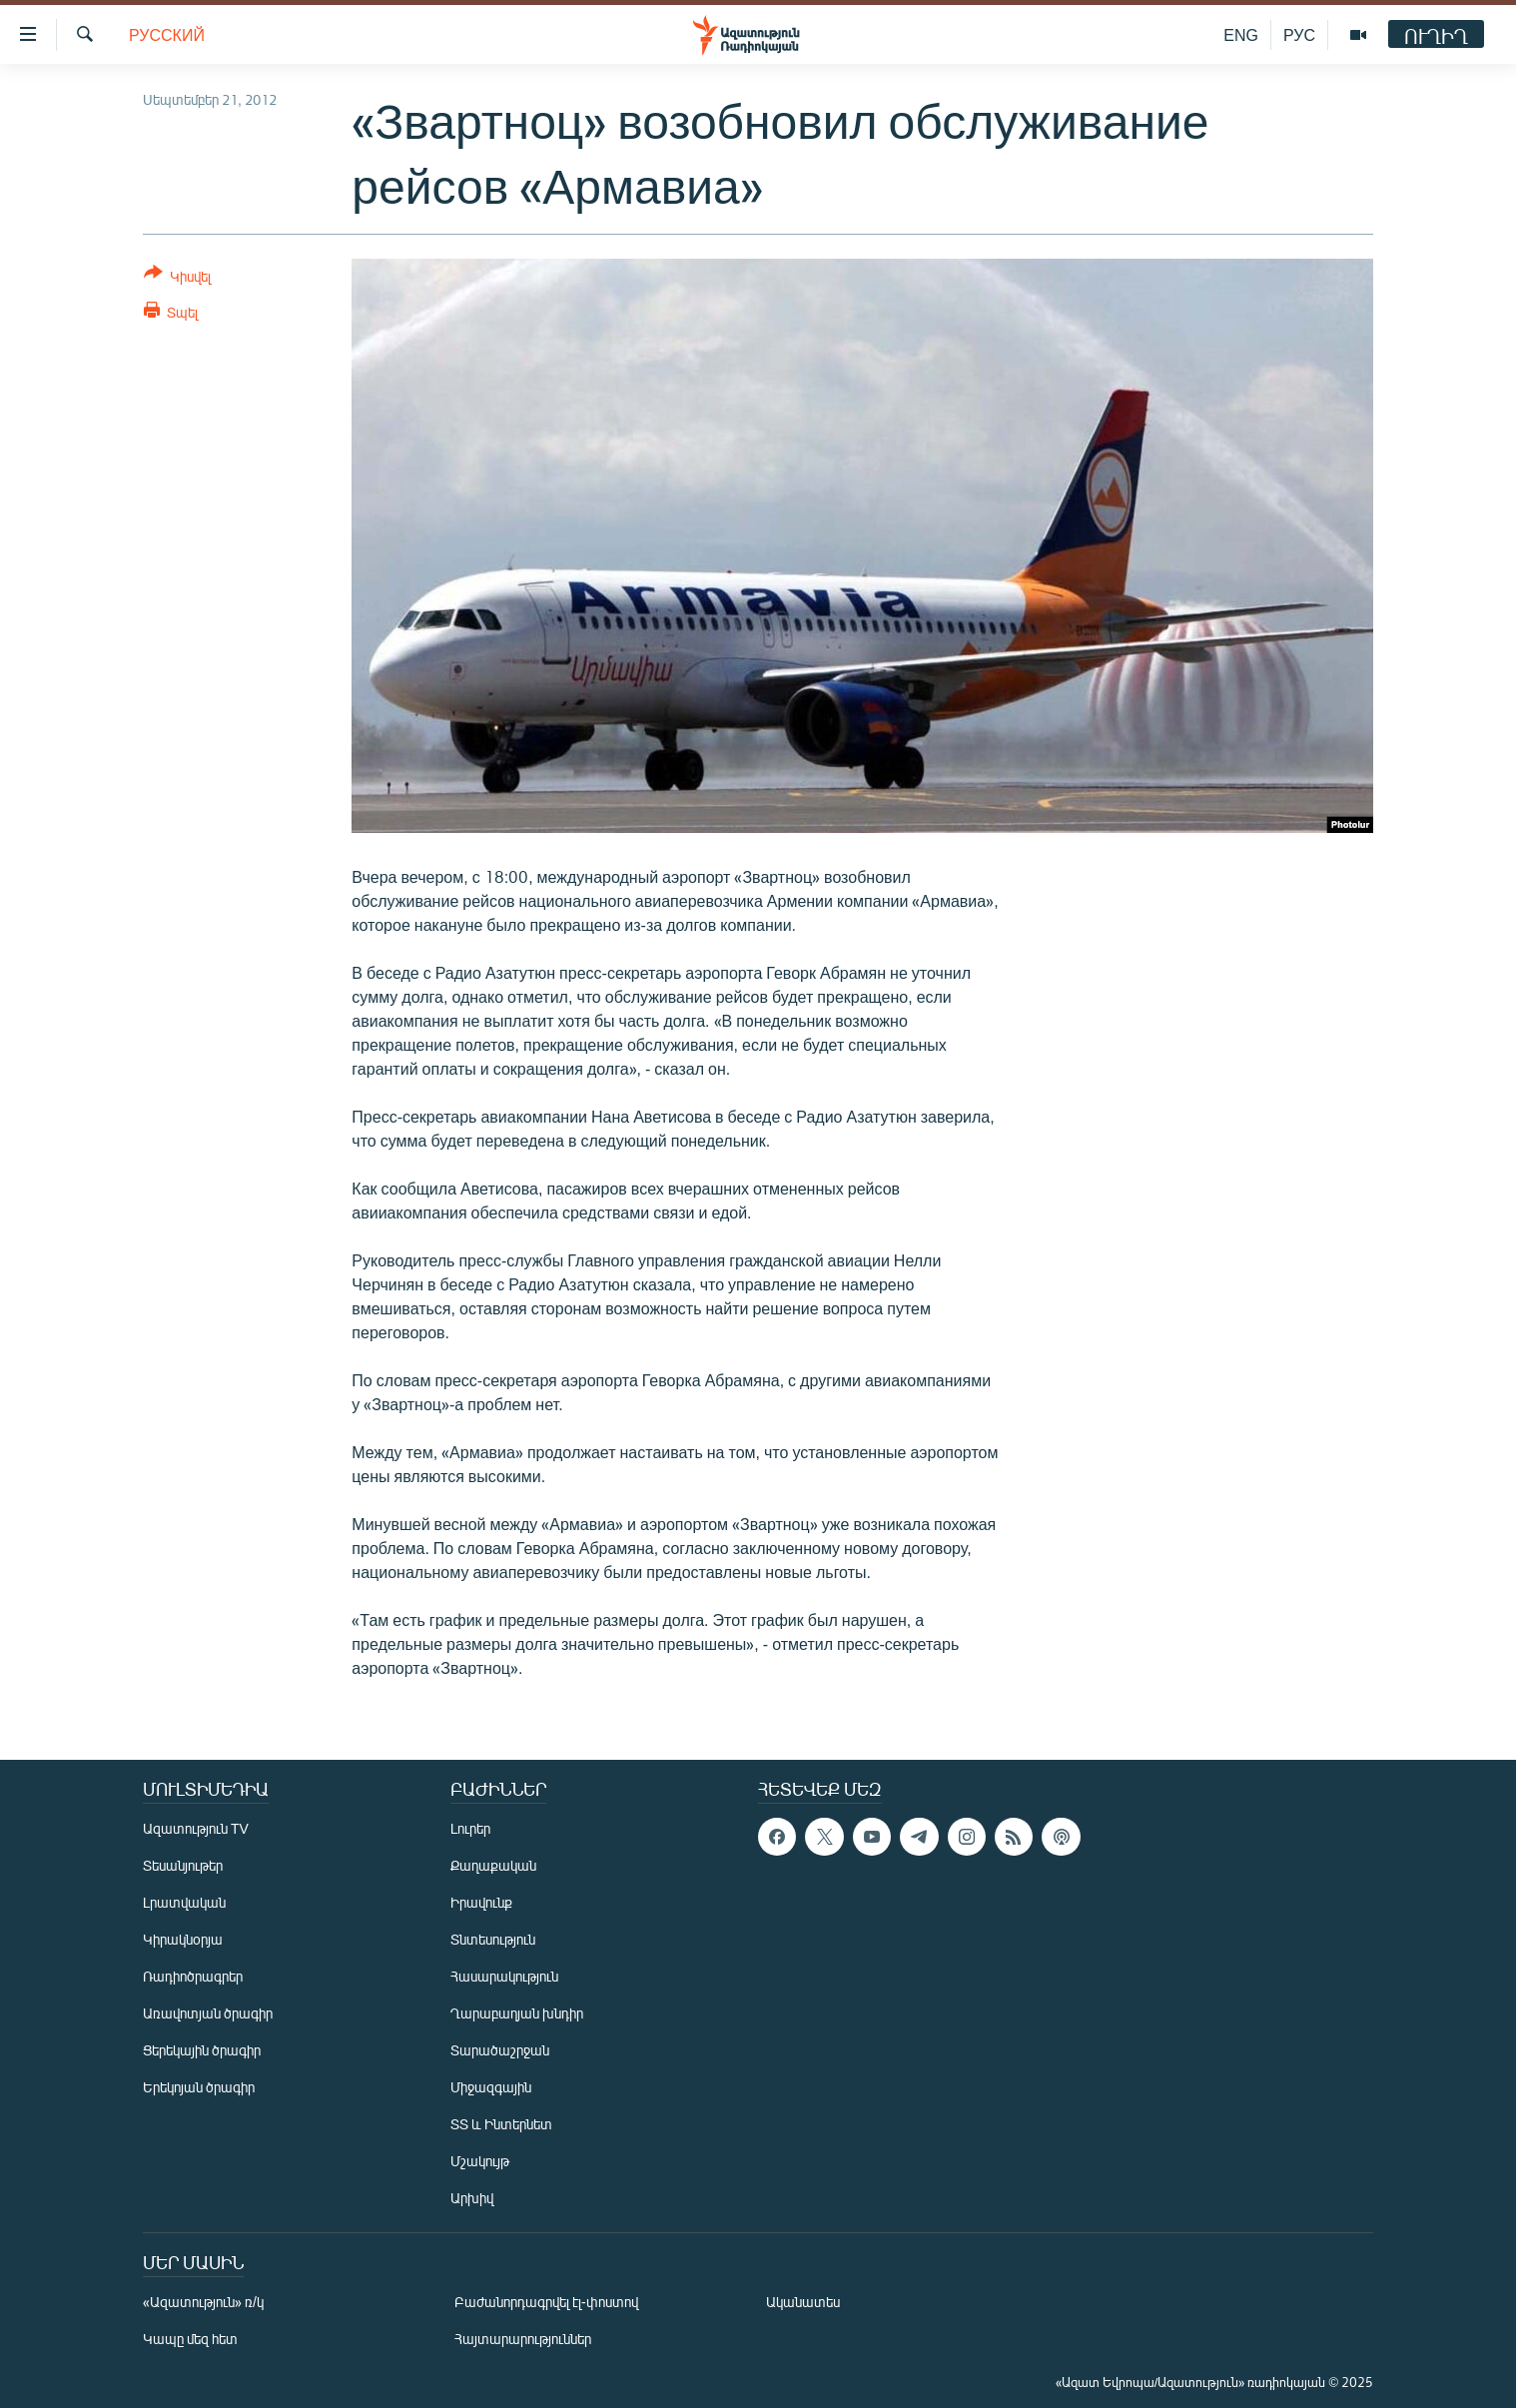 The image size is (1516, 2408). What do you see at coordinates (492, 1939) in the screenshot?
I see `Տնտեսություն` at bounding box center [492, 1939].